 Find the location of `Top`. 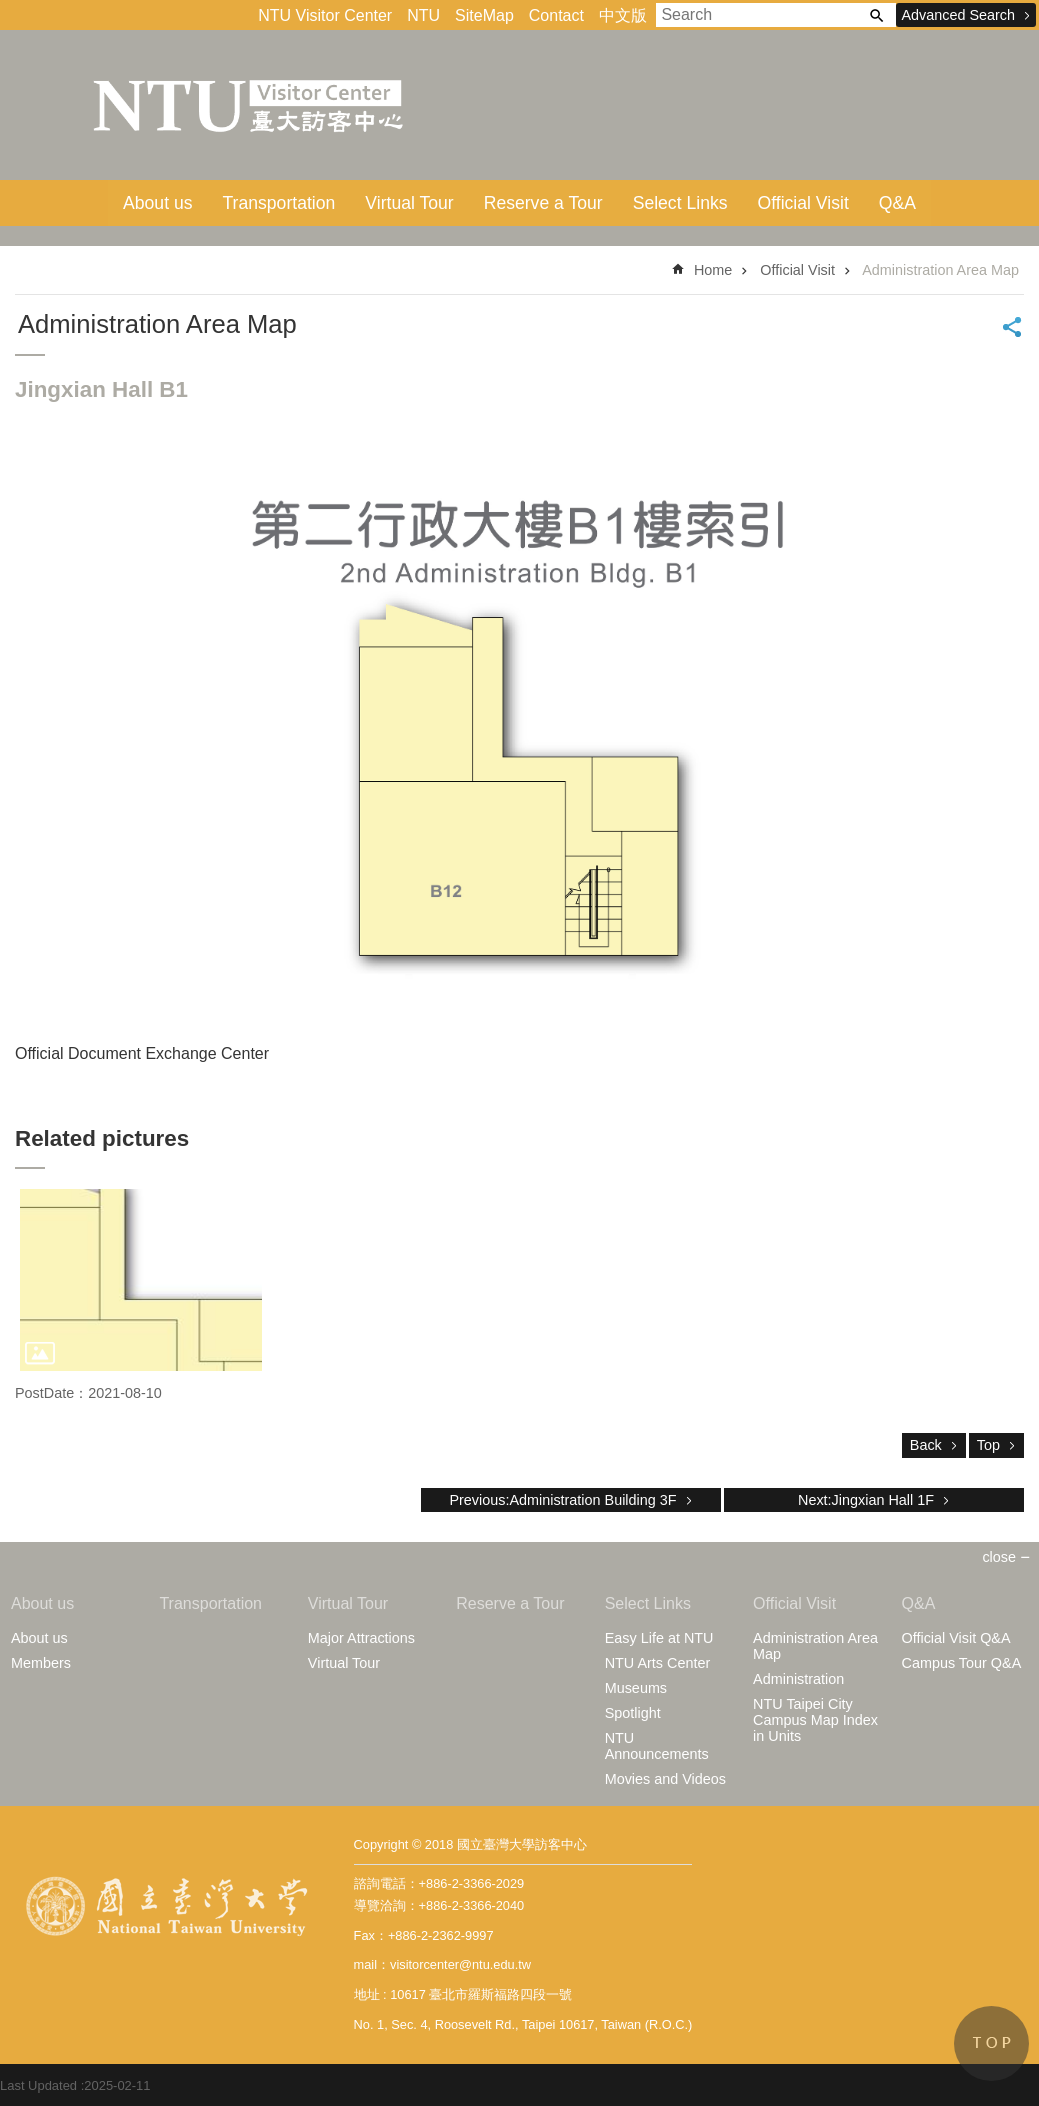

Top is located at coordinates (988, 1445).